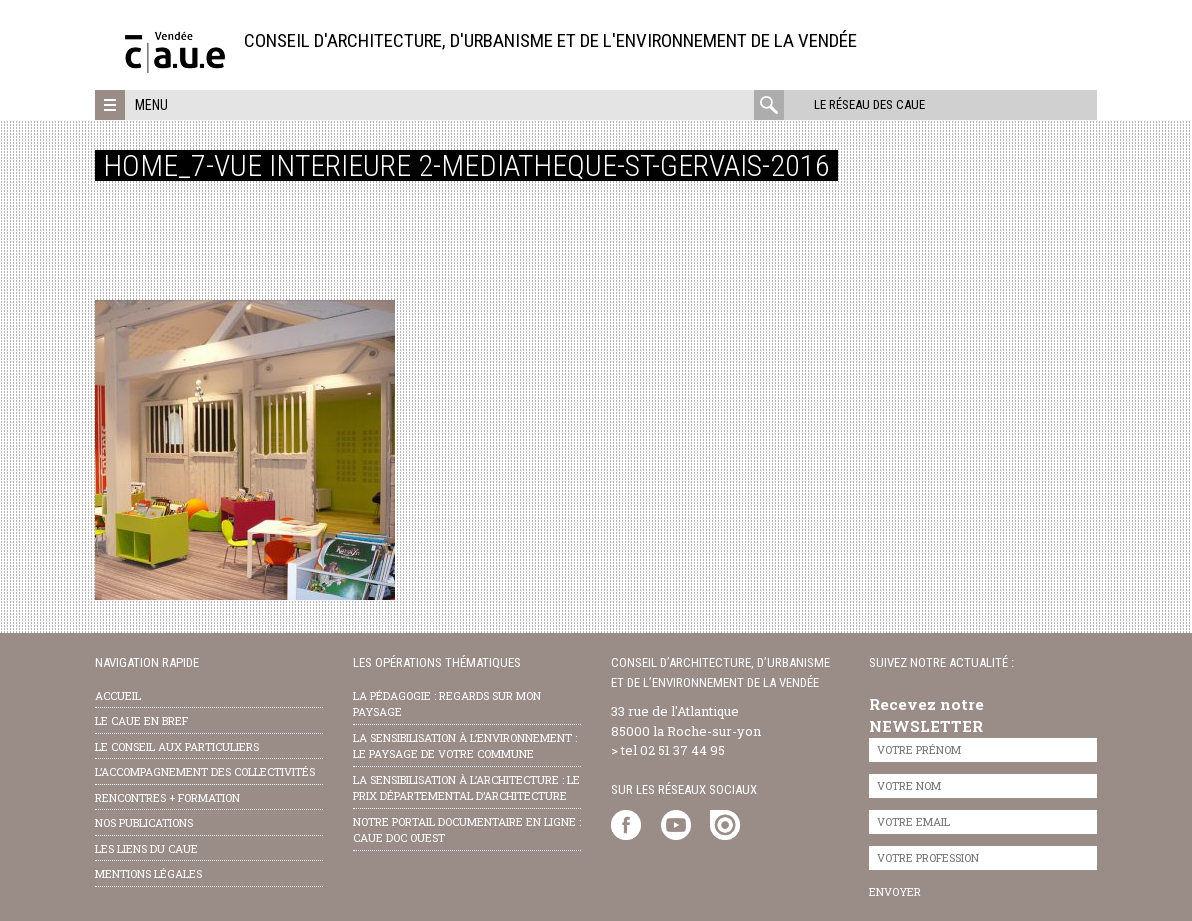 This screenshot has height=921, width=1192. What do you see at coordinates (148, 873) in the screenshot?
I see `Mentions légales` at bounding box center [148, 873].